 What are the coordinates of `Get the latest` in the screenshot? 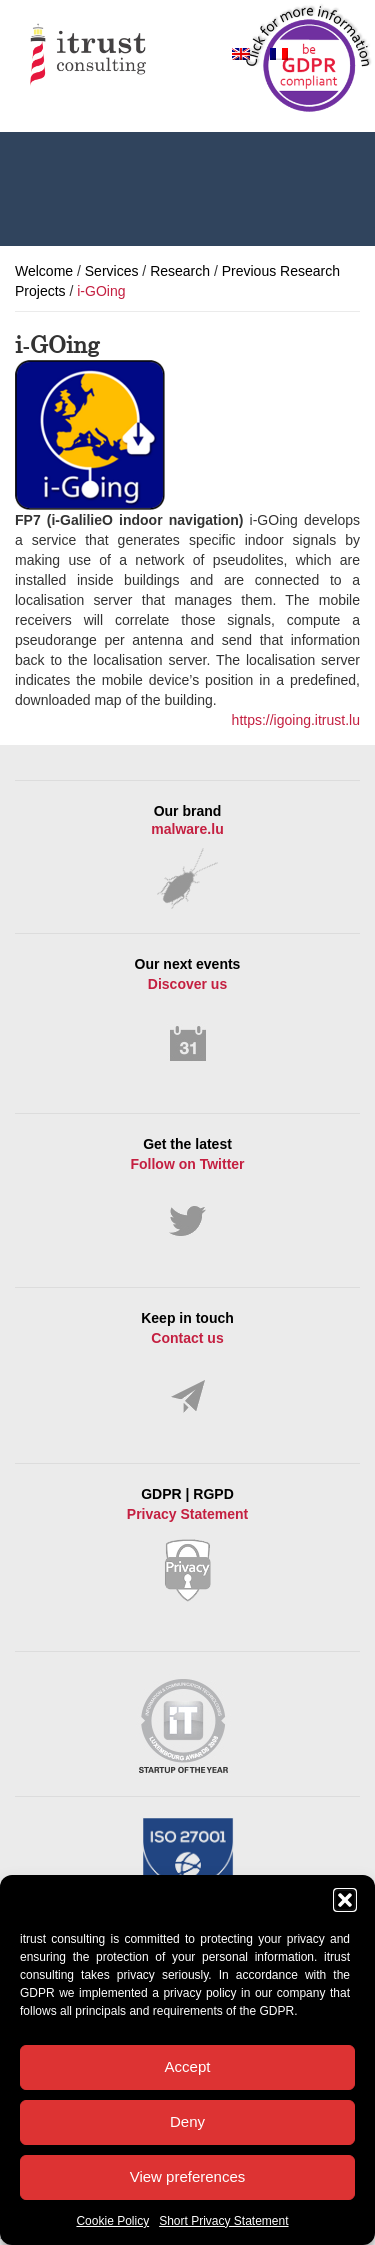 It's located at (187, 1187).